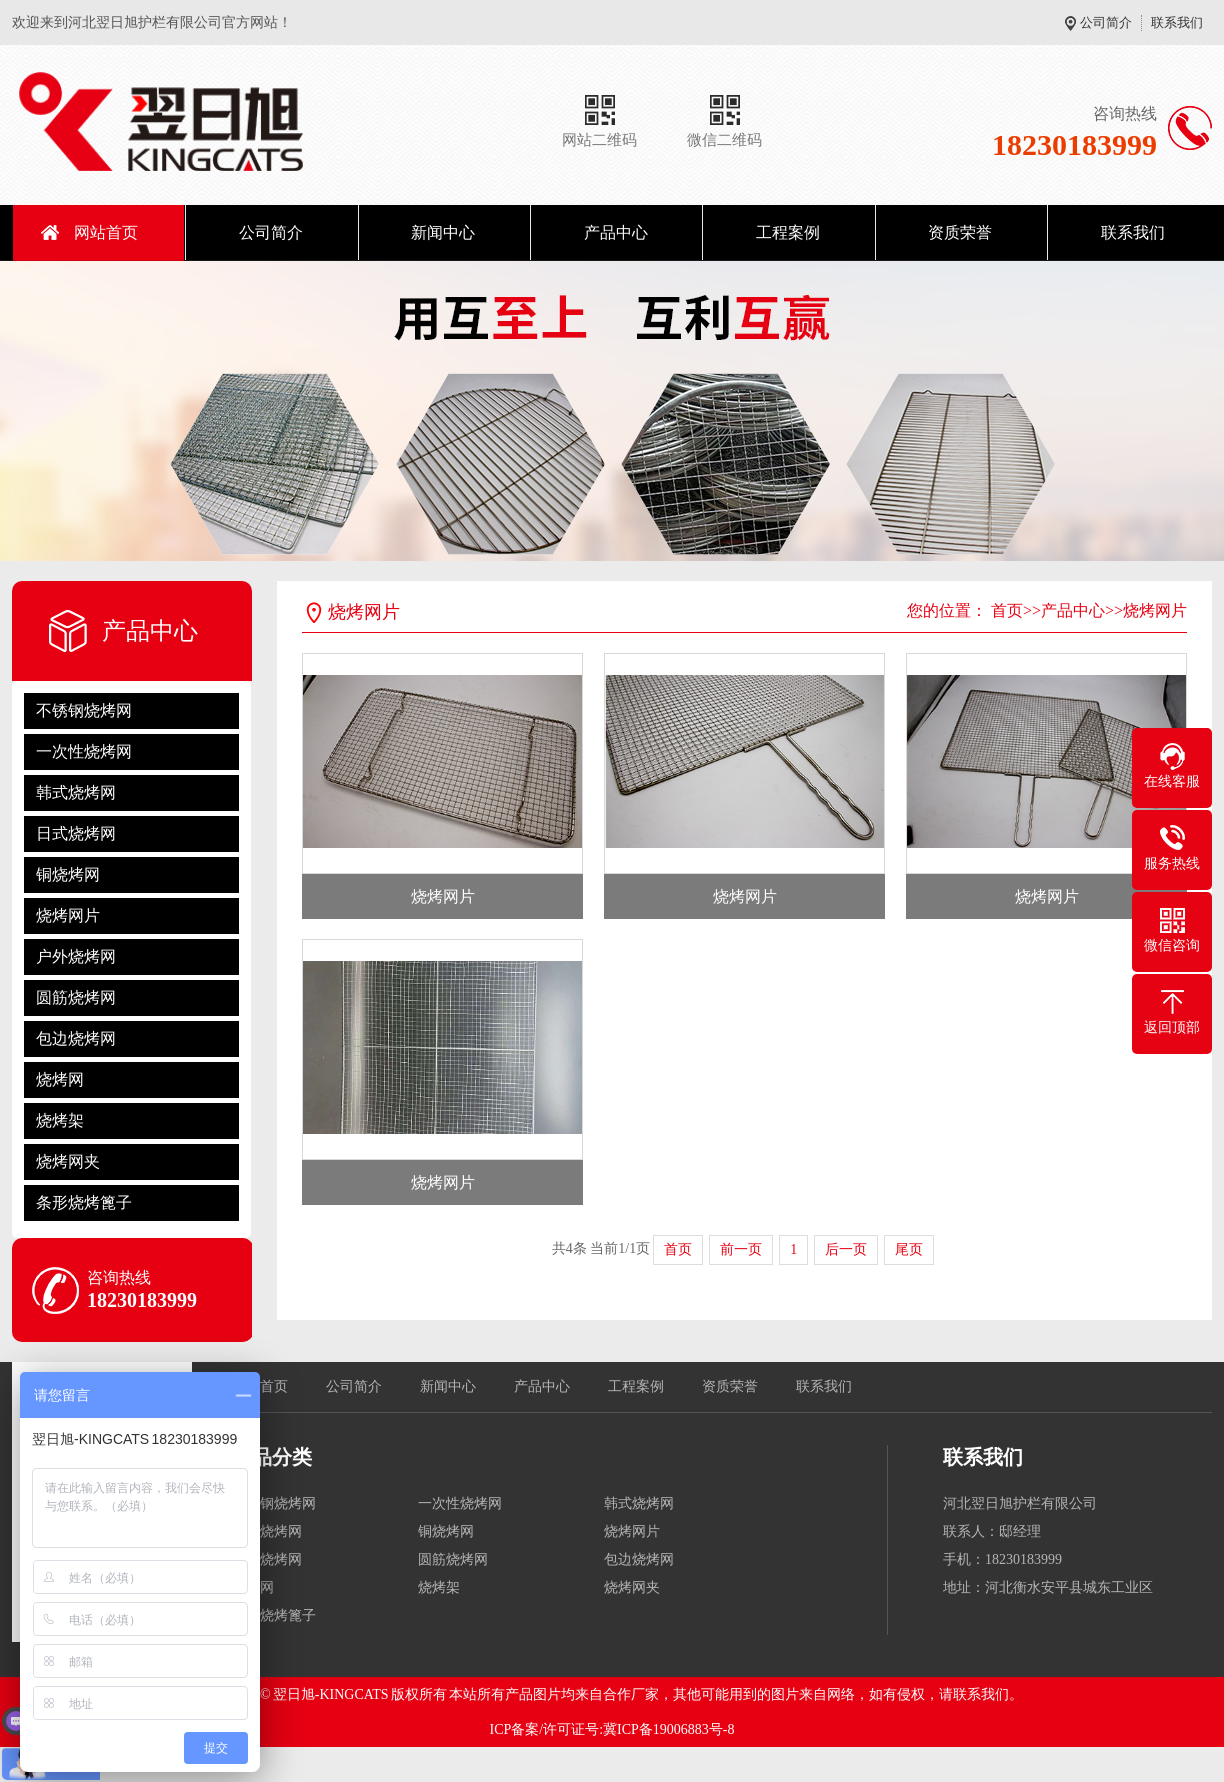 This screenshot has height=1782, width=1224. Describe the element at coordinates (68, 874) in the screenshot. I see `铜烧烤网` at that location.